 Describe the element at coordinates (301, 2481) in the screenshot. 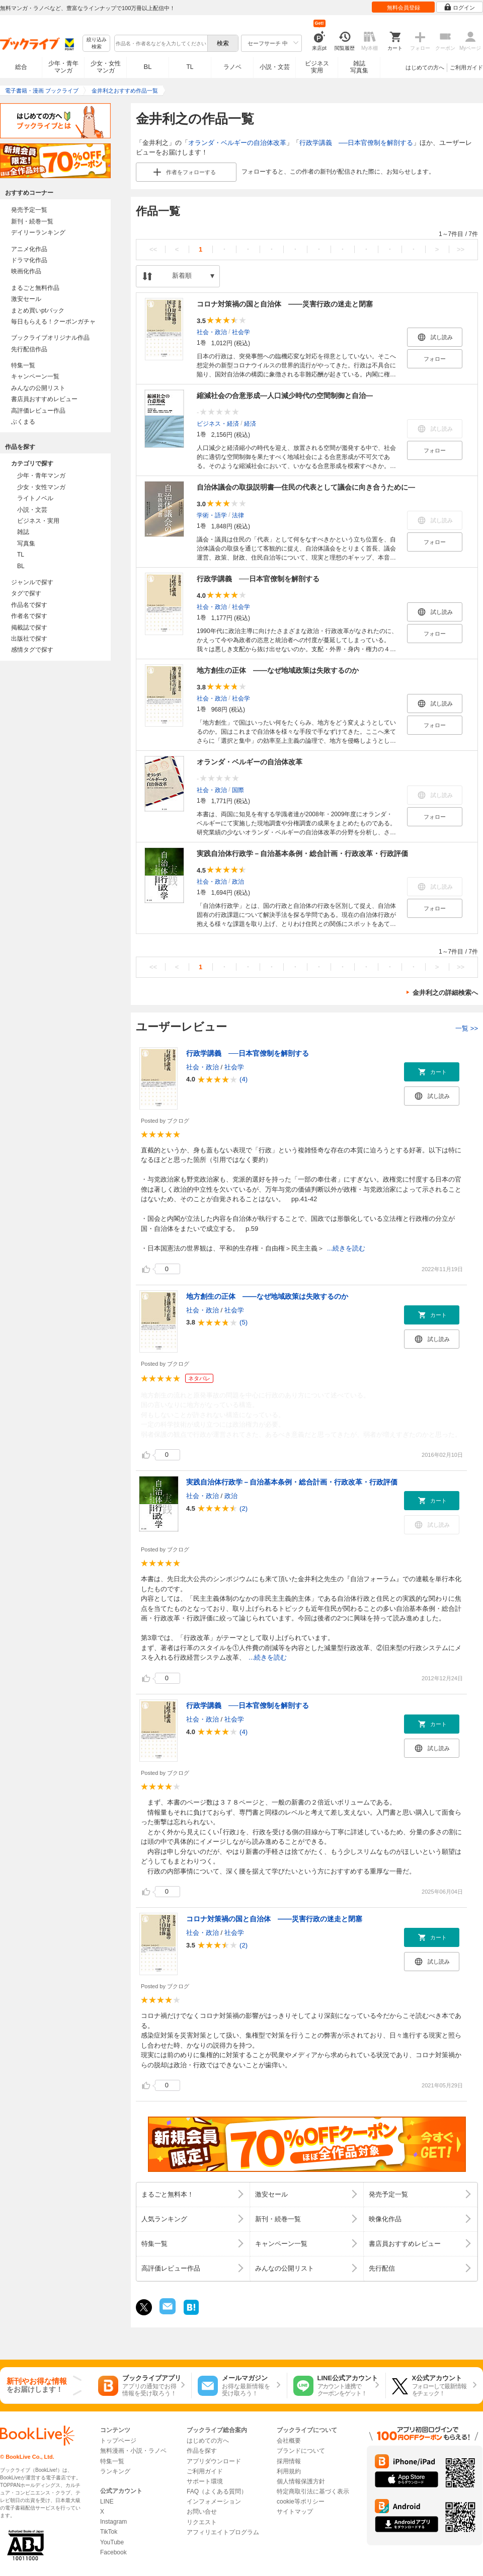

I see `個人情報保護方針` at that location.